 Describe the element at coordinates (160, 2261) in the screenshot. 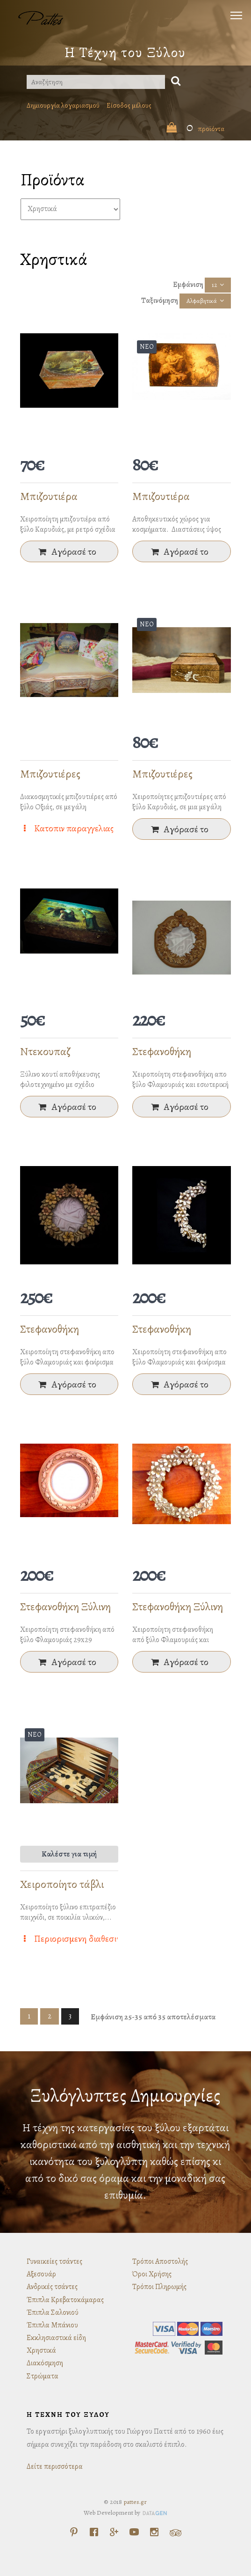

I see `Τρόποι Αποστολής` at that location.